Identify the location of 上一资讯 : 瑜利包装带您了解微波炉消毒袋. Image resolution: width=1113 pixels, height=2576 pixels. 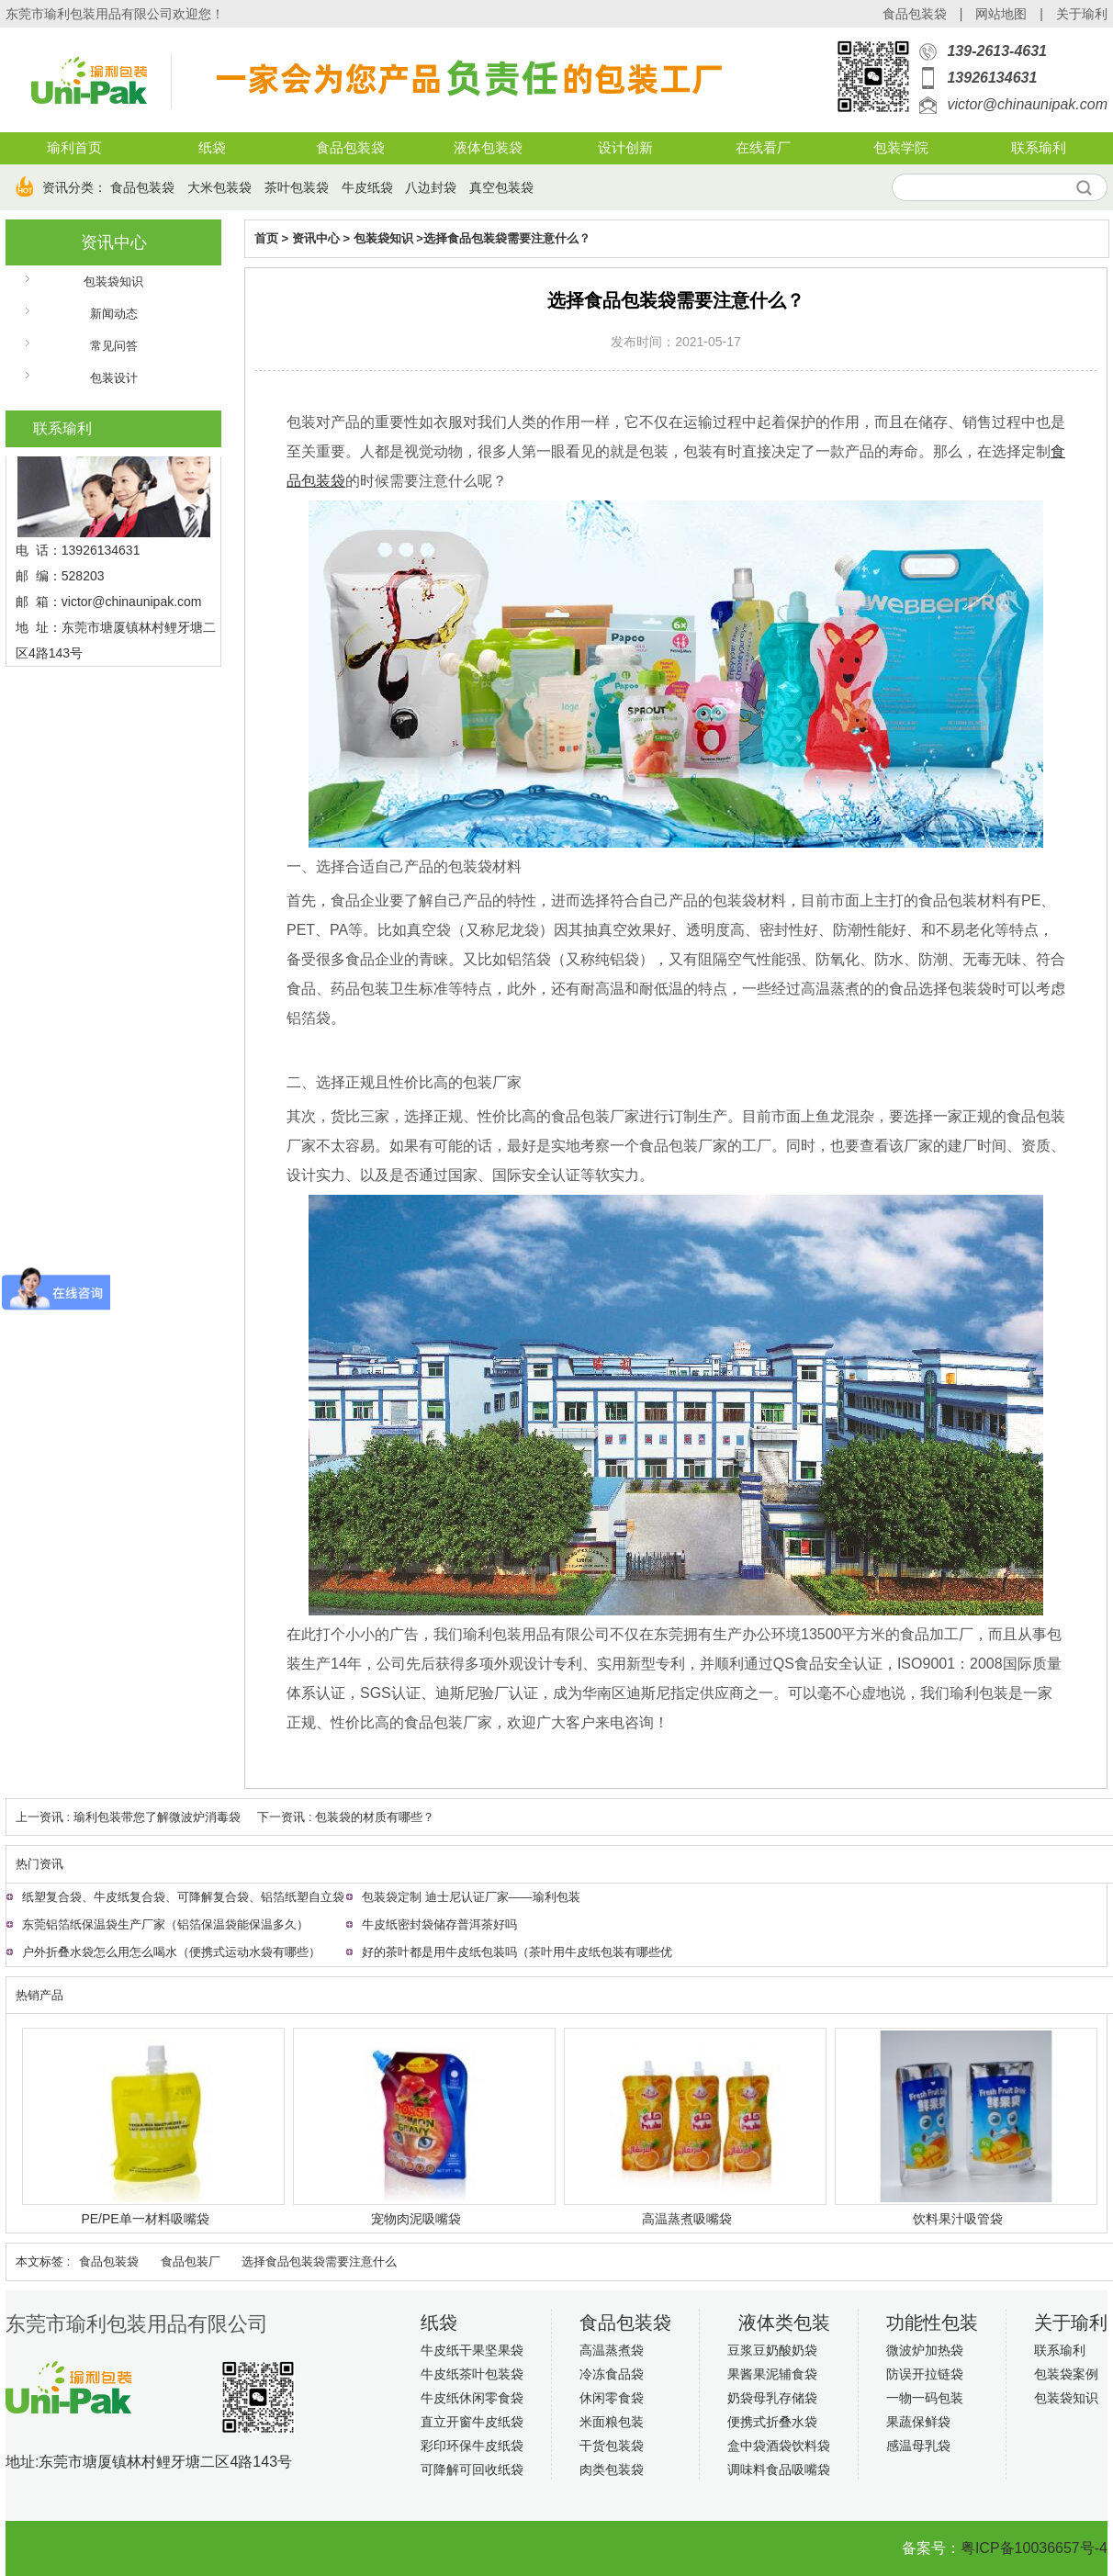
(128, 1817).